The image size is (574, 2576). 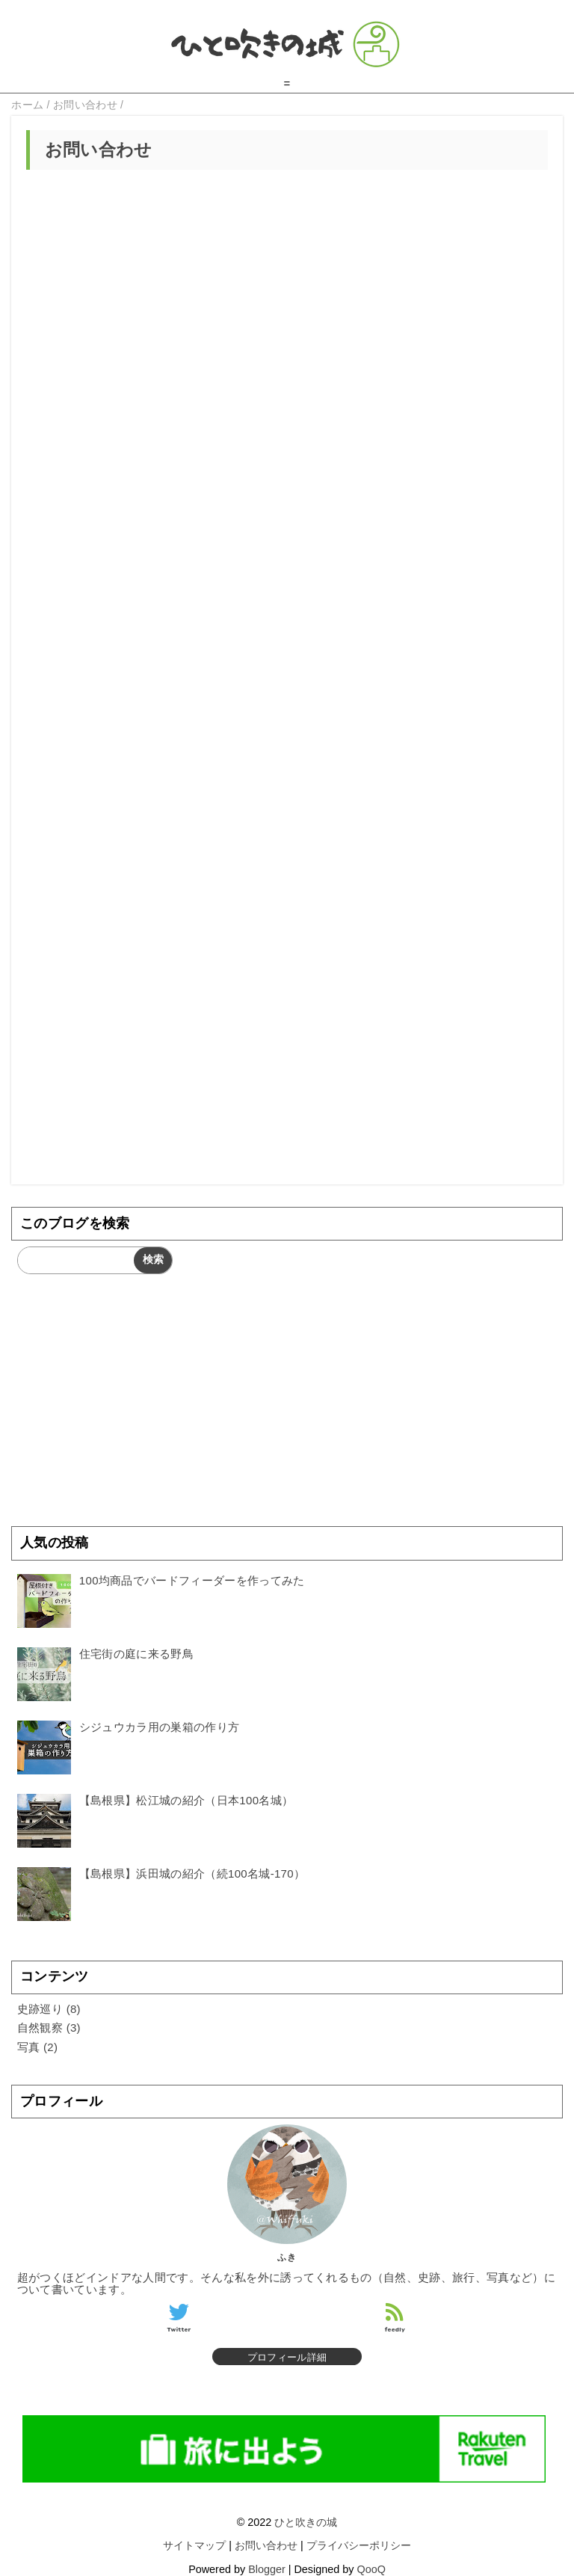 I want to click on 【島根県】浜田城の紹介（続100名城-170）, so click(x=192, y=1873).